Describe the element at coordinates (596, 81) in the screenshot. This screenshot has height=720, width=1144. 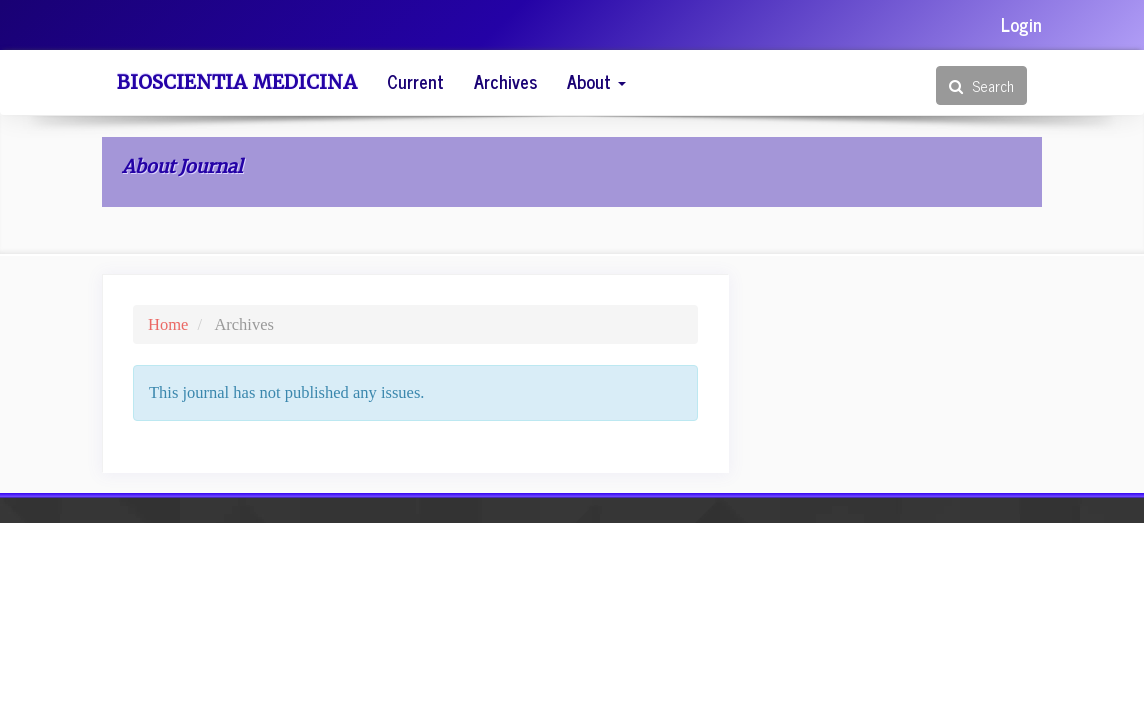
I see `About [button]` at that location.